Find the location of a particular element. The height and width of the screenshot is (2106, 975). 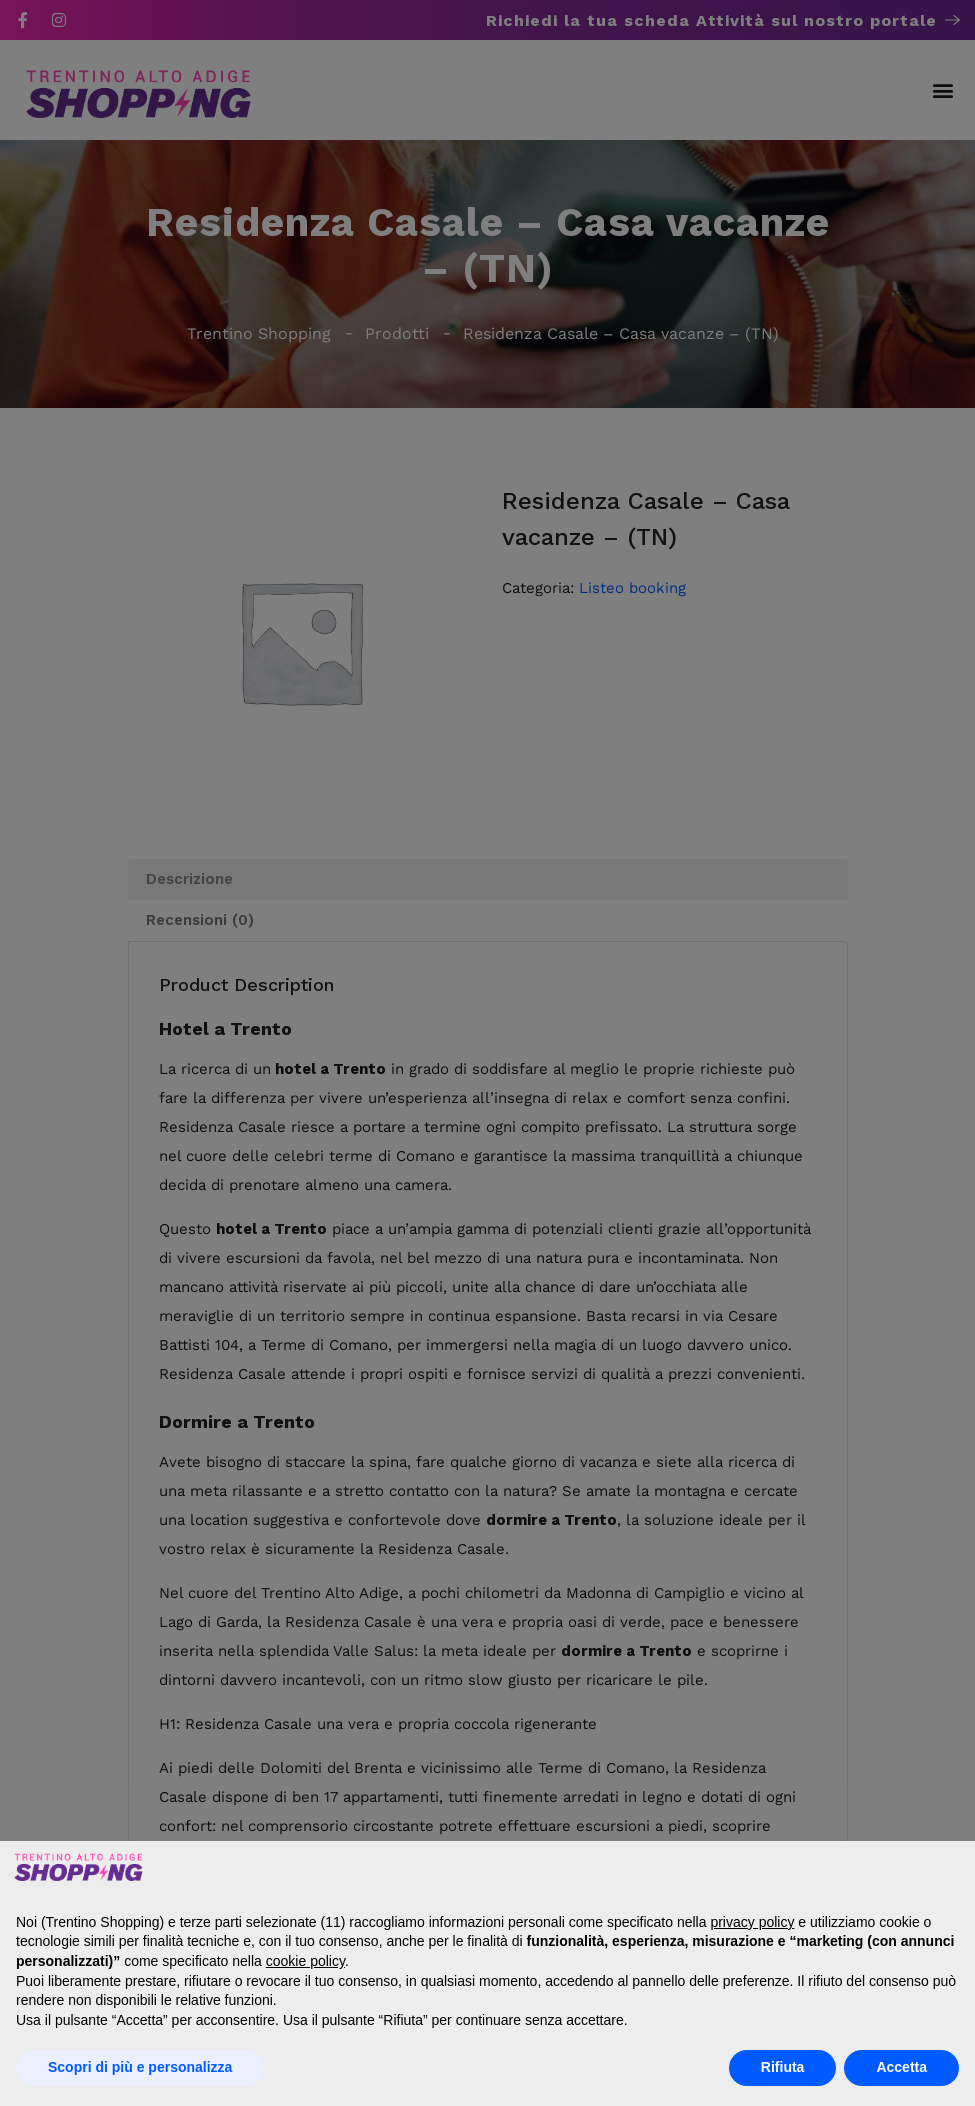

cookie policy [button] is located at coordinates (305, 1961).